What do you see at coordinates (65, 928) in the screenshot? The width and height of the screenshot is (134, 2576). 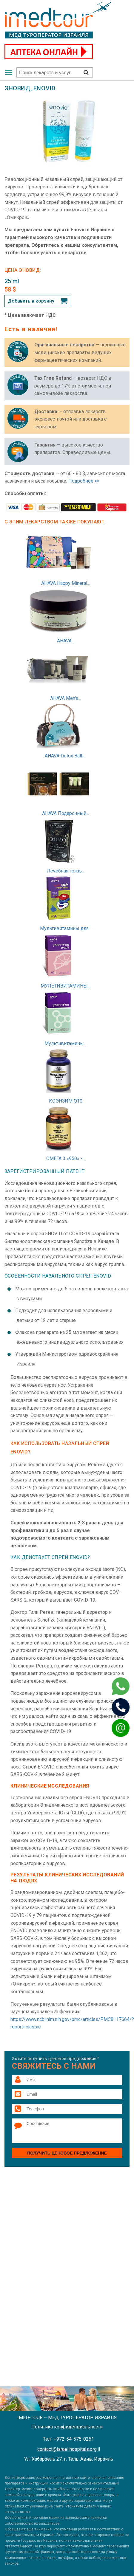 I see `Мультивитамины для...` at bounding box center [65, 928].